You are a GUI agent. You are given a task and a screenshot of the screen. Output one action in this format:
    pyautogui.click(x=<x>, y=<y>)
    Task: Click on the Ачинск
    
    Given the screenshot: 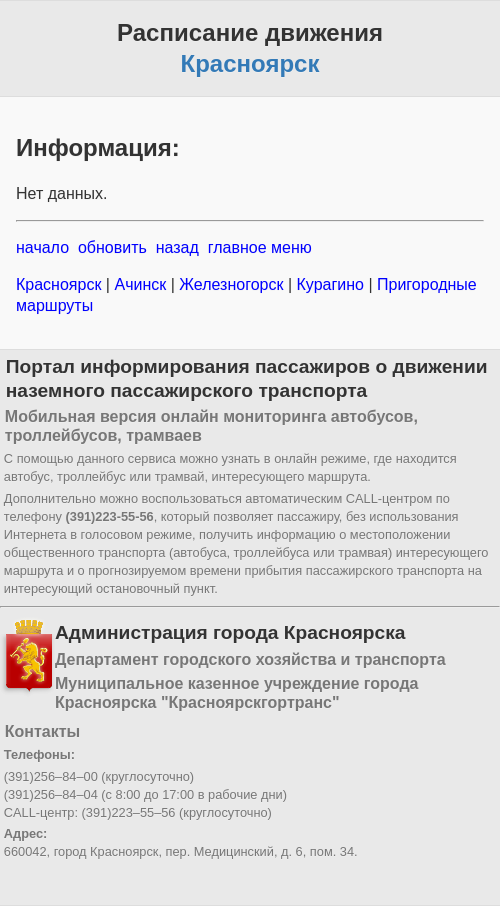 What is the action you would take?
    pyautogui.click(x=140, y=284)
    